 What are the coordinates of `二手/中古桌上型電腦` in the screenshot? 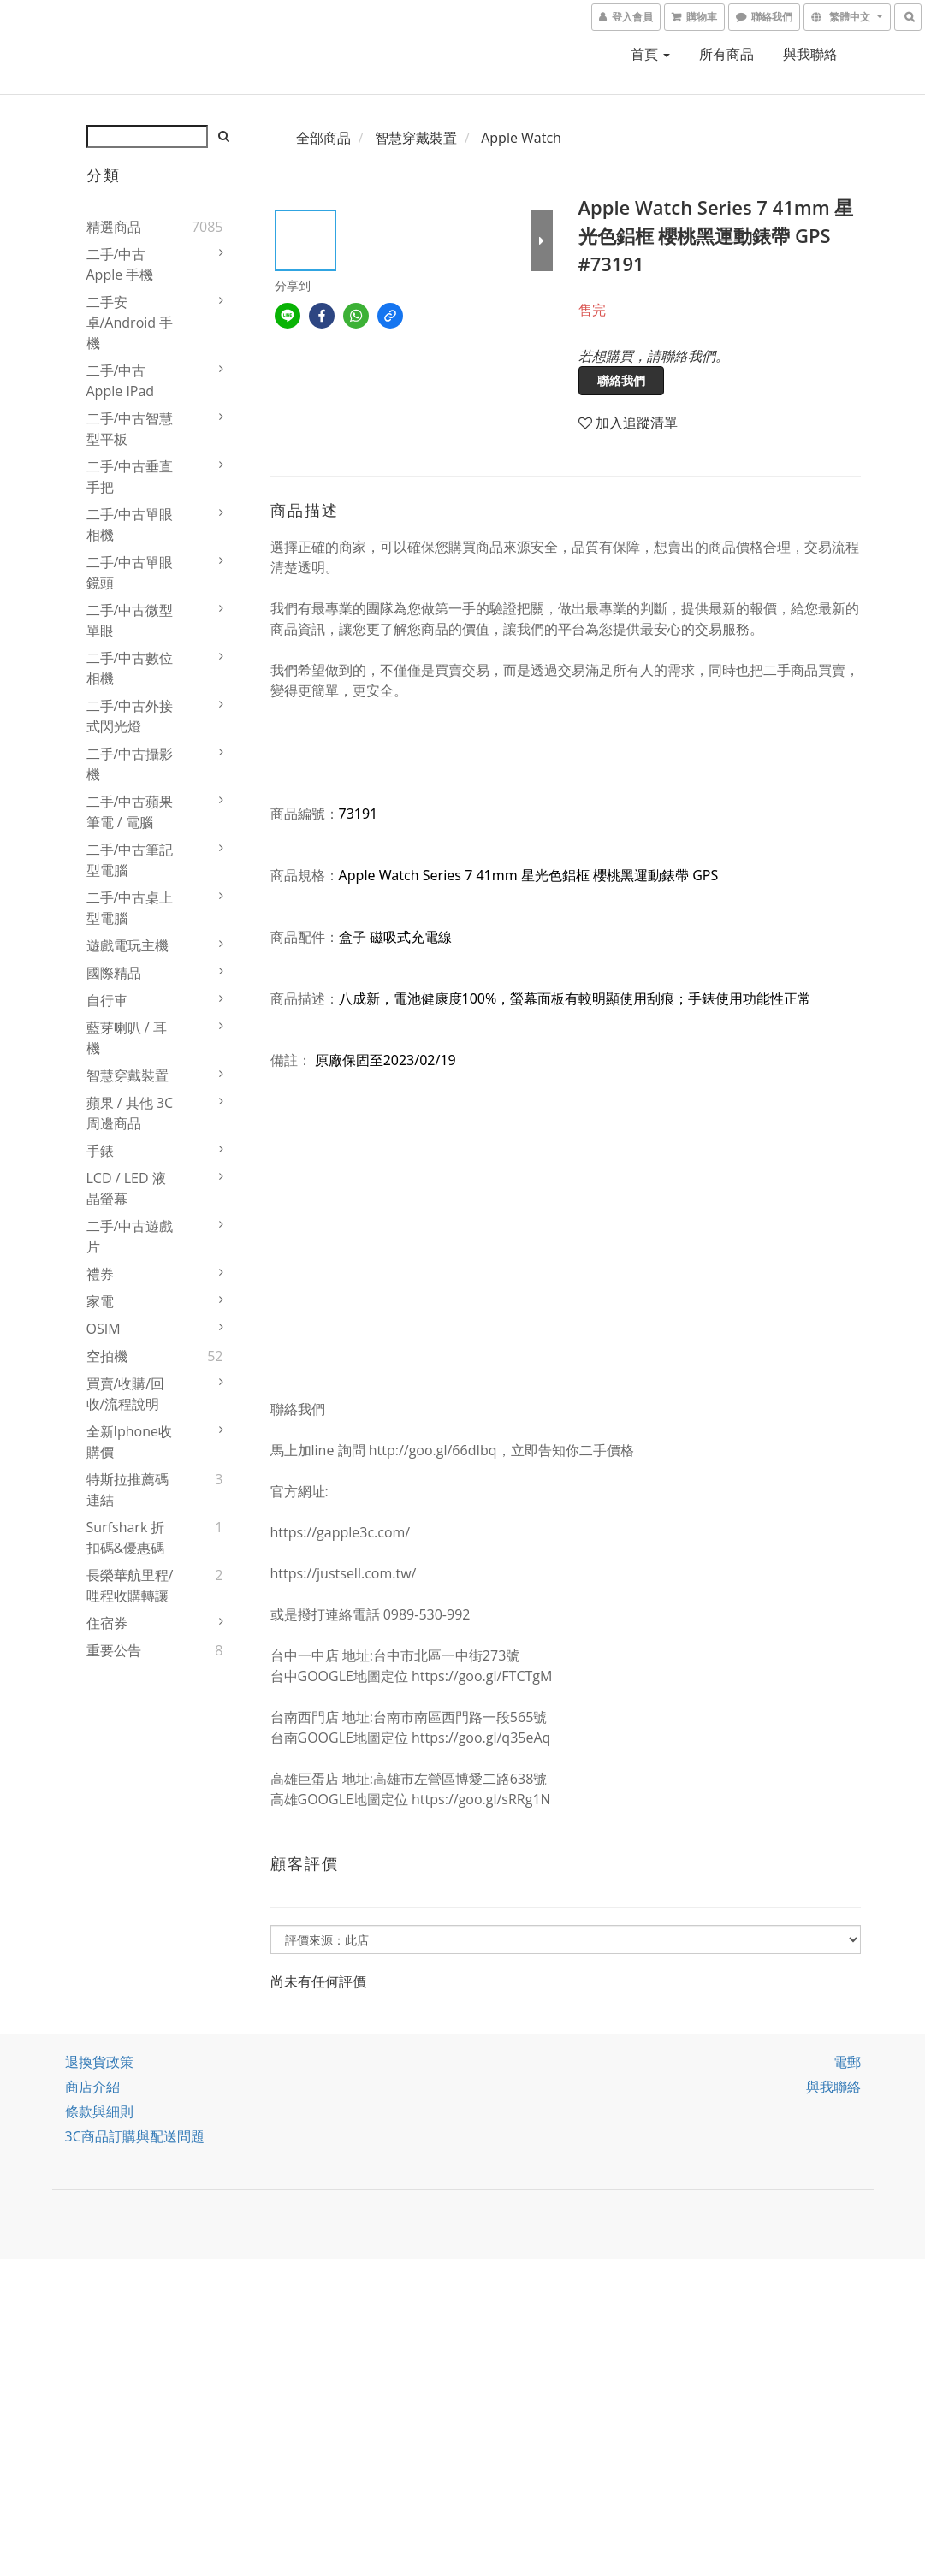 It's located at (130, 907).